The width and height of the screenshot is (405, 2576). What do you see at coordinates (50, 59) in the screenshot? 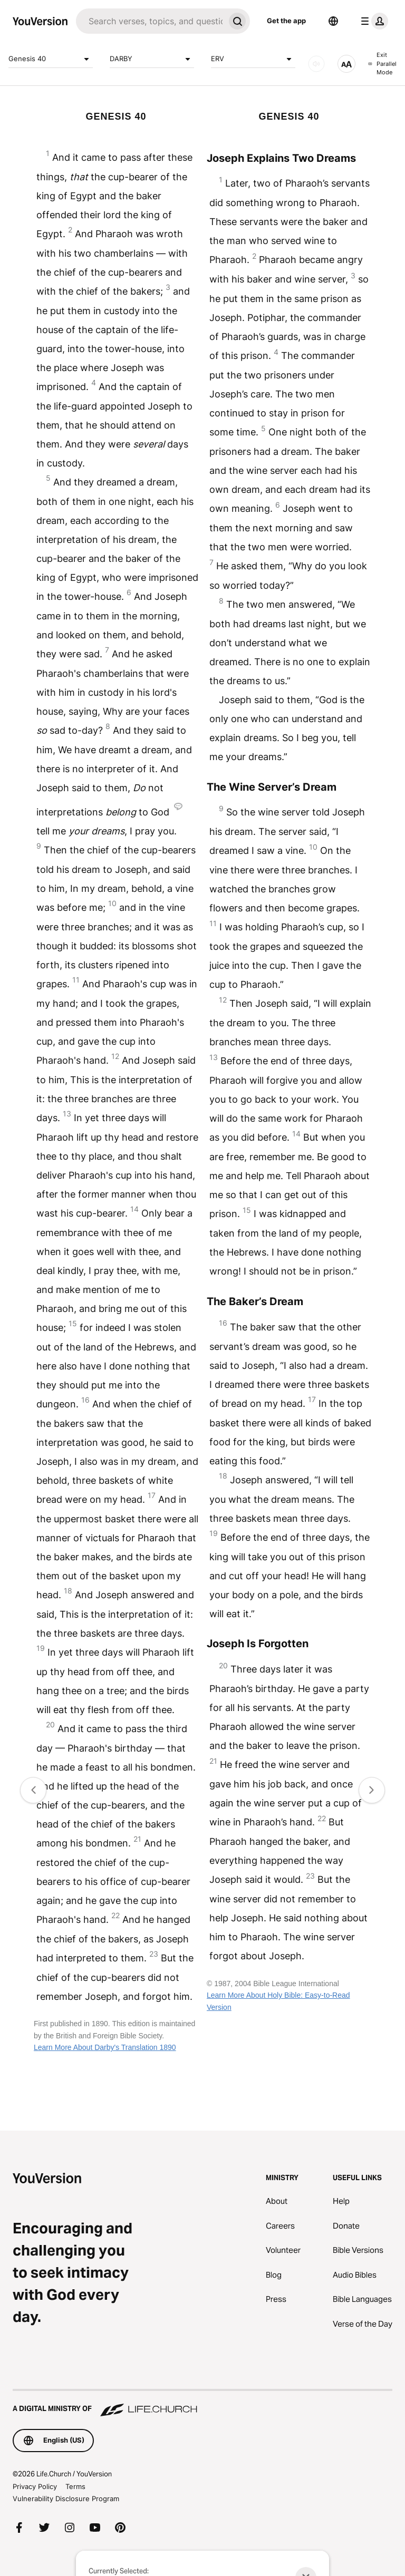
I see `Genesis 40` at bounding box center [50, 59].